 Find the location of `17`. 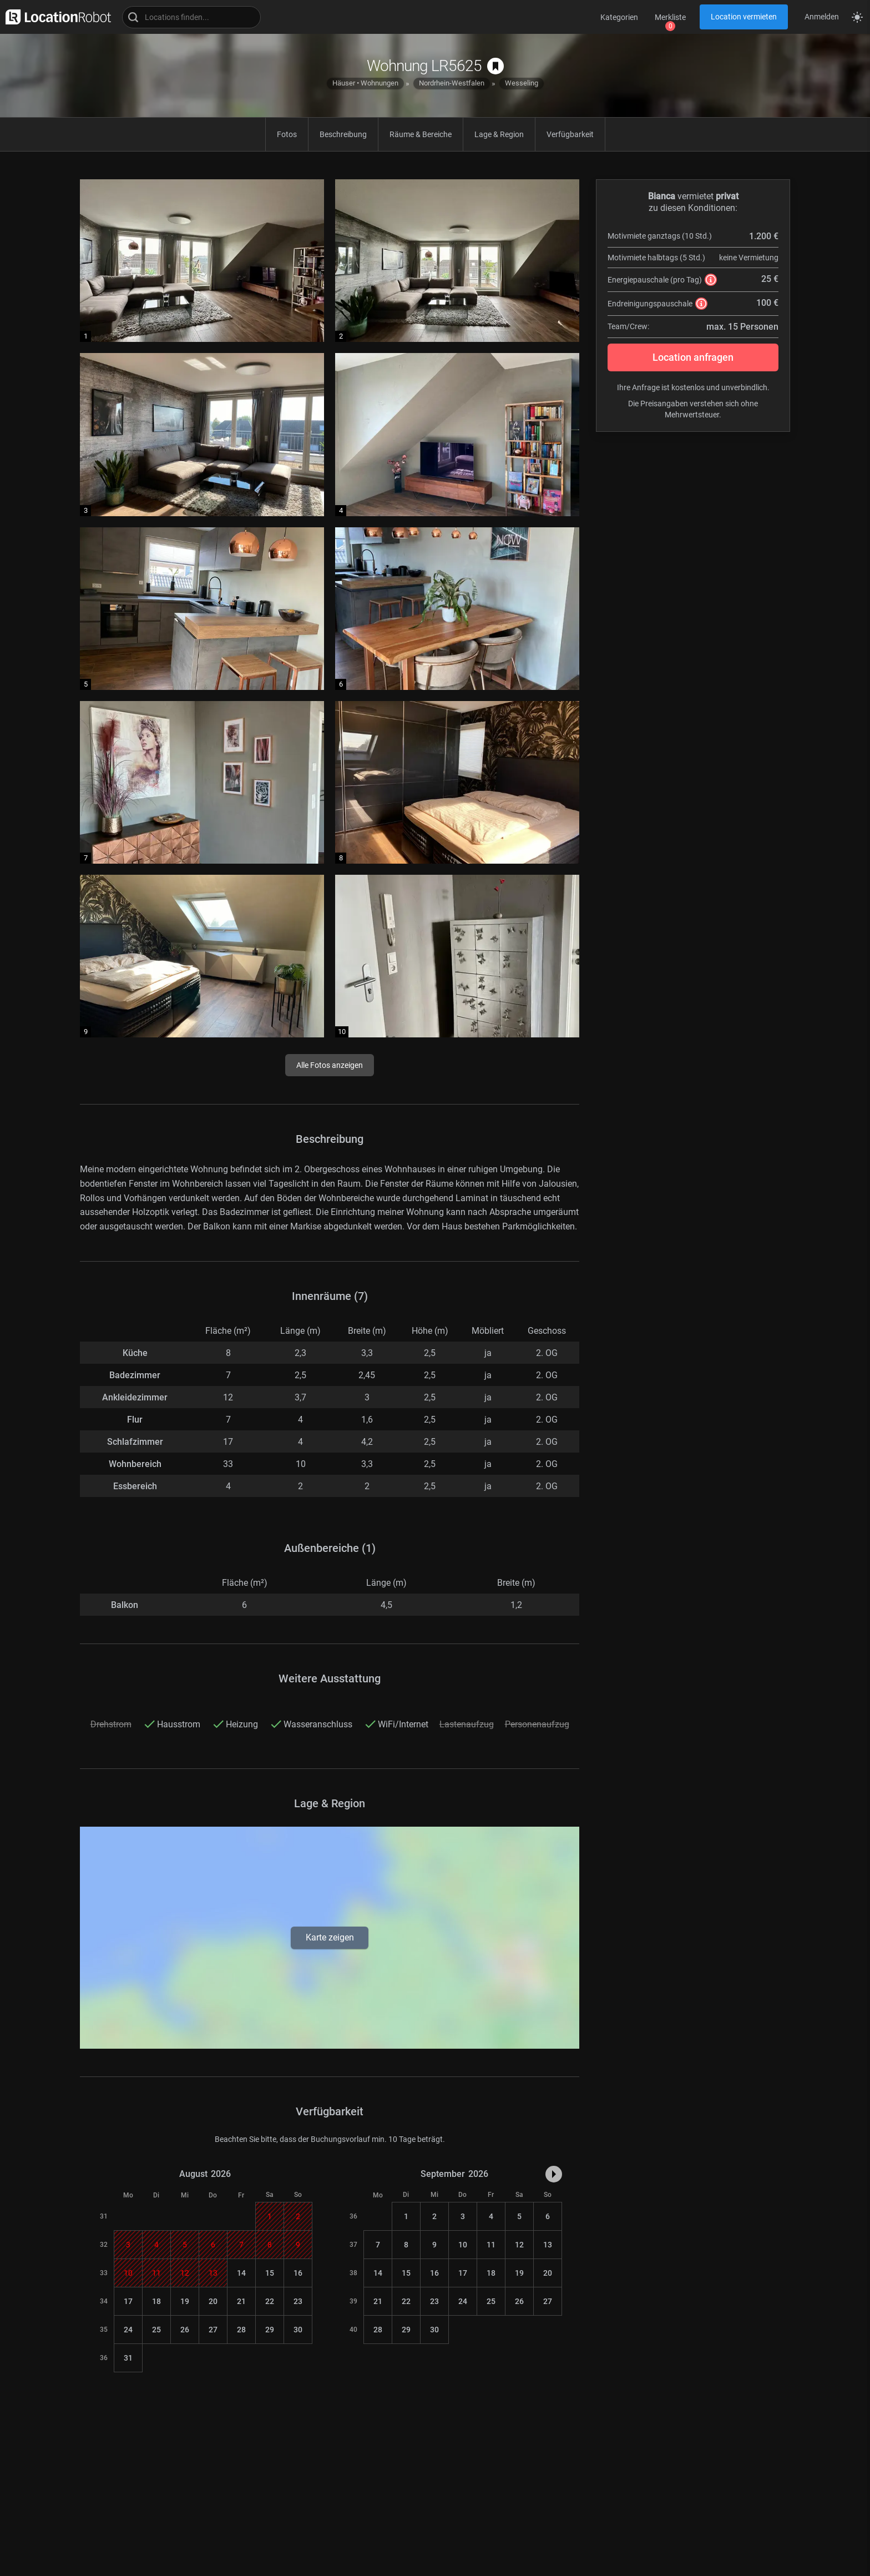

17 is located at coordinates (128, 2301).